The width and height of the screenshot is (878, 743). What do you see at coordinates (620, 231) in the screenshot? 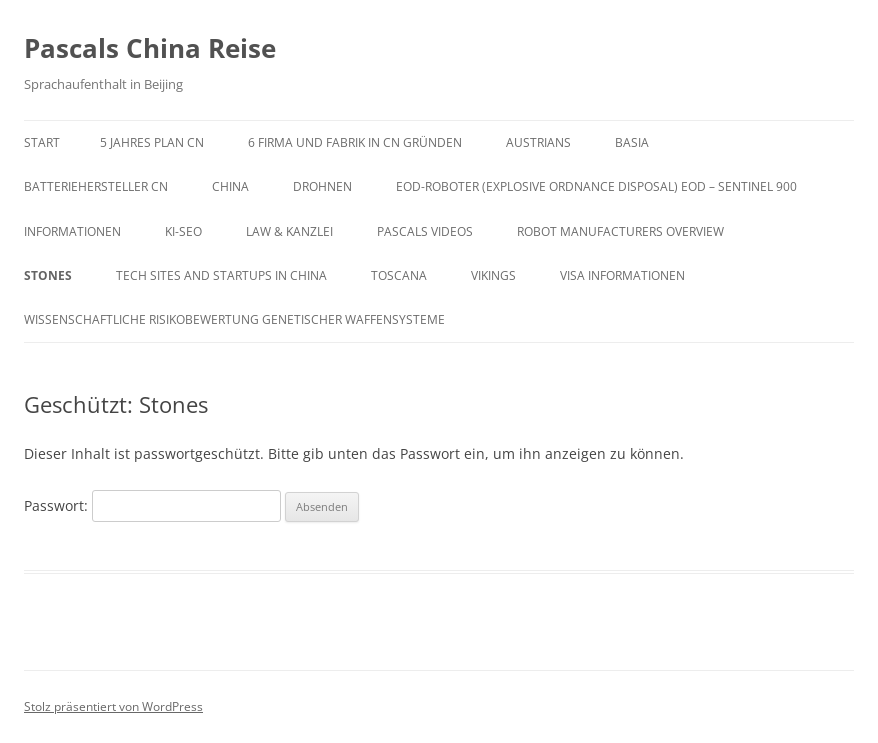
I see `Robot Manufacturers Overview` at bounding box center [620, 231].